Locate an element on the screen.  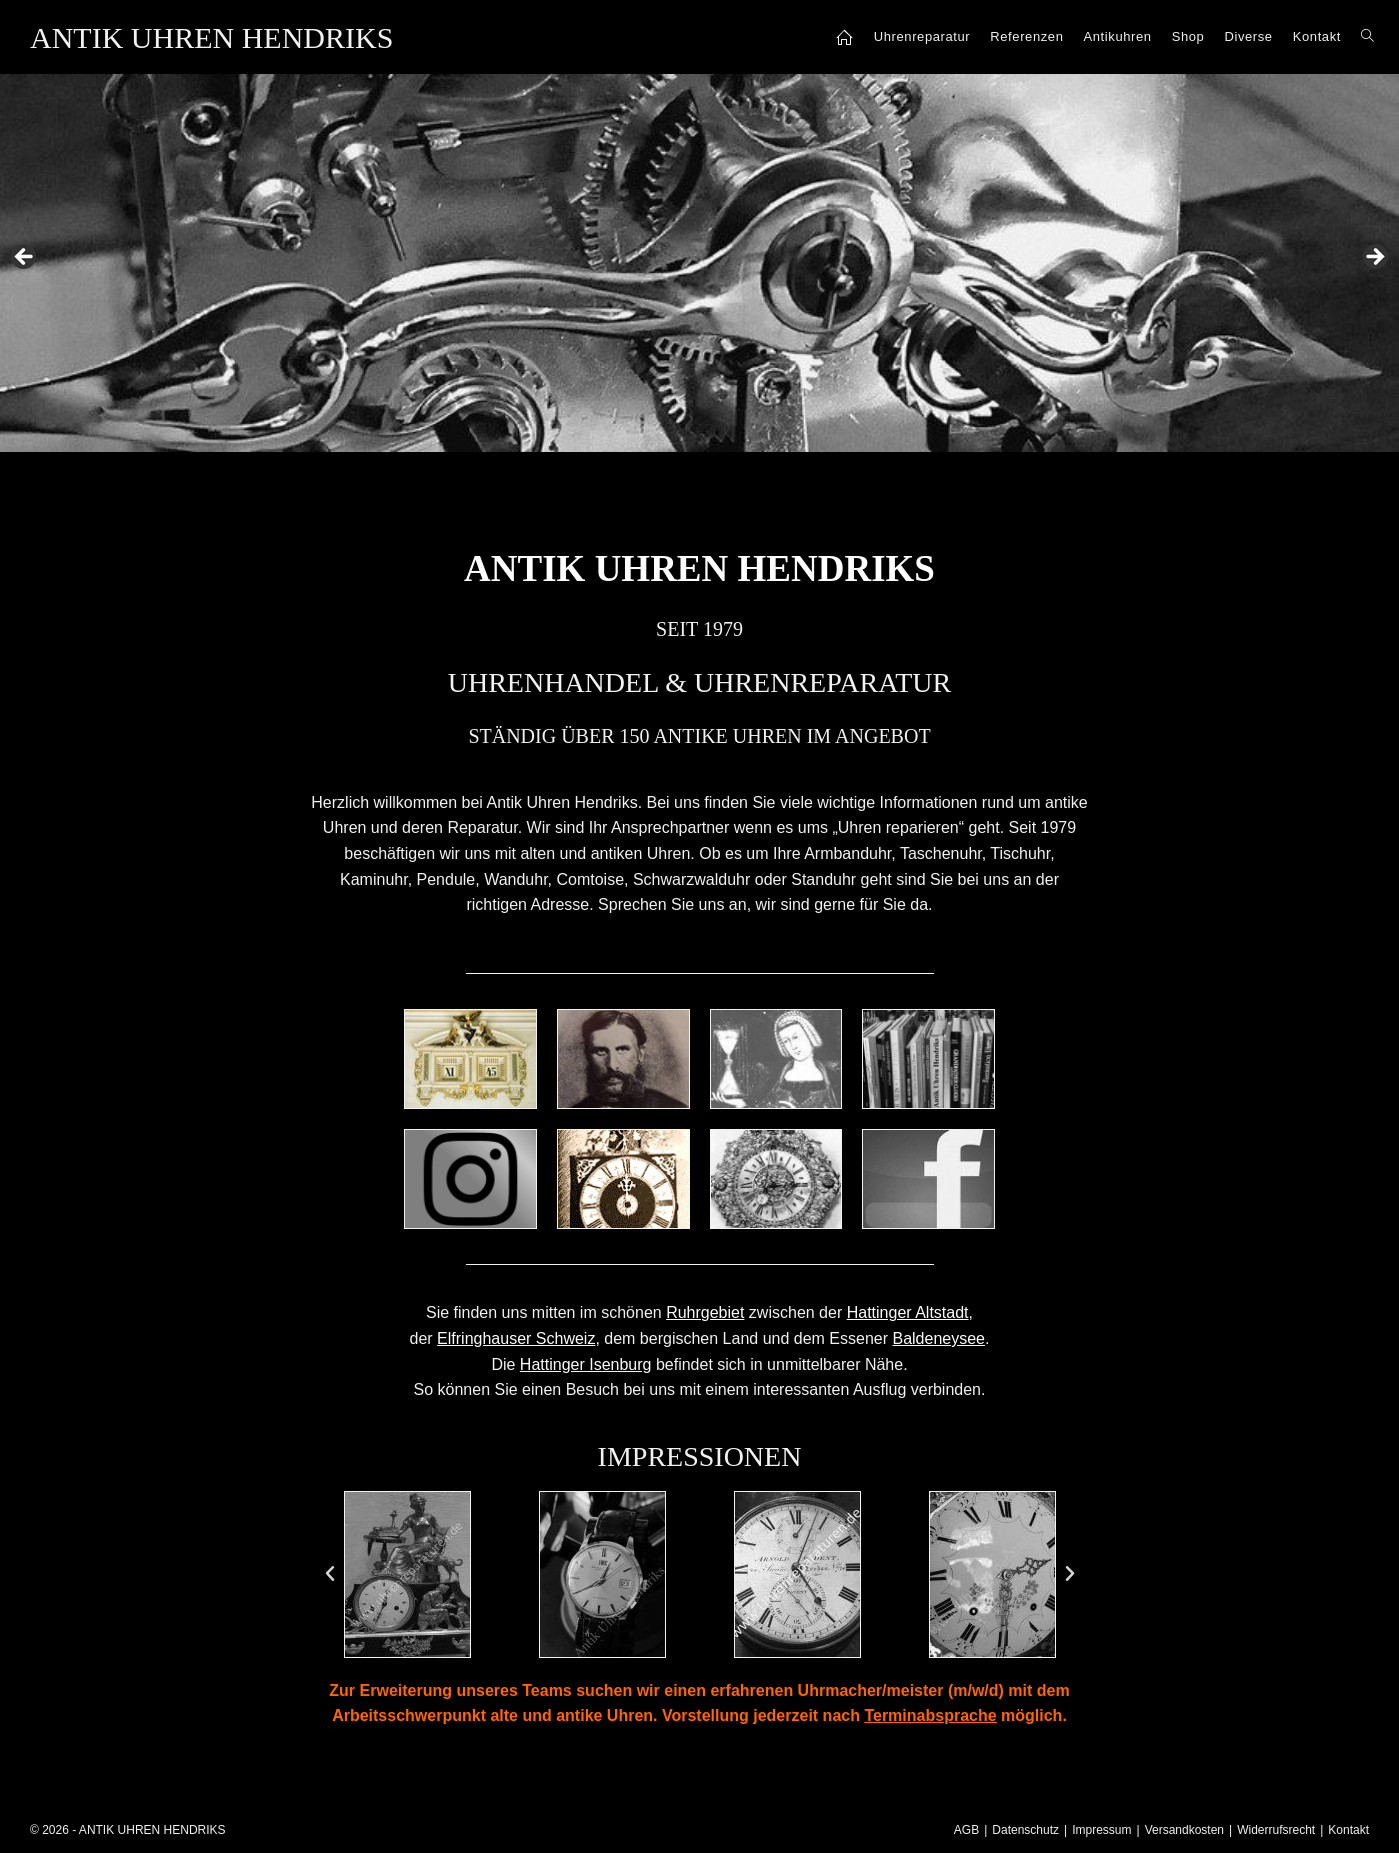
Baldeneysee is located at coordinates (938, 1338).